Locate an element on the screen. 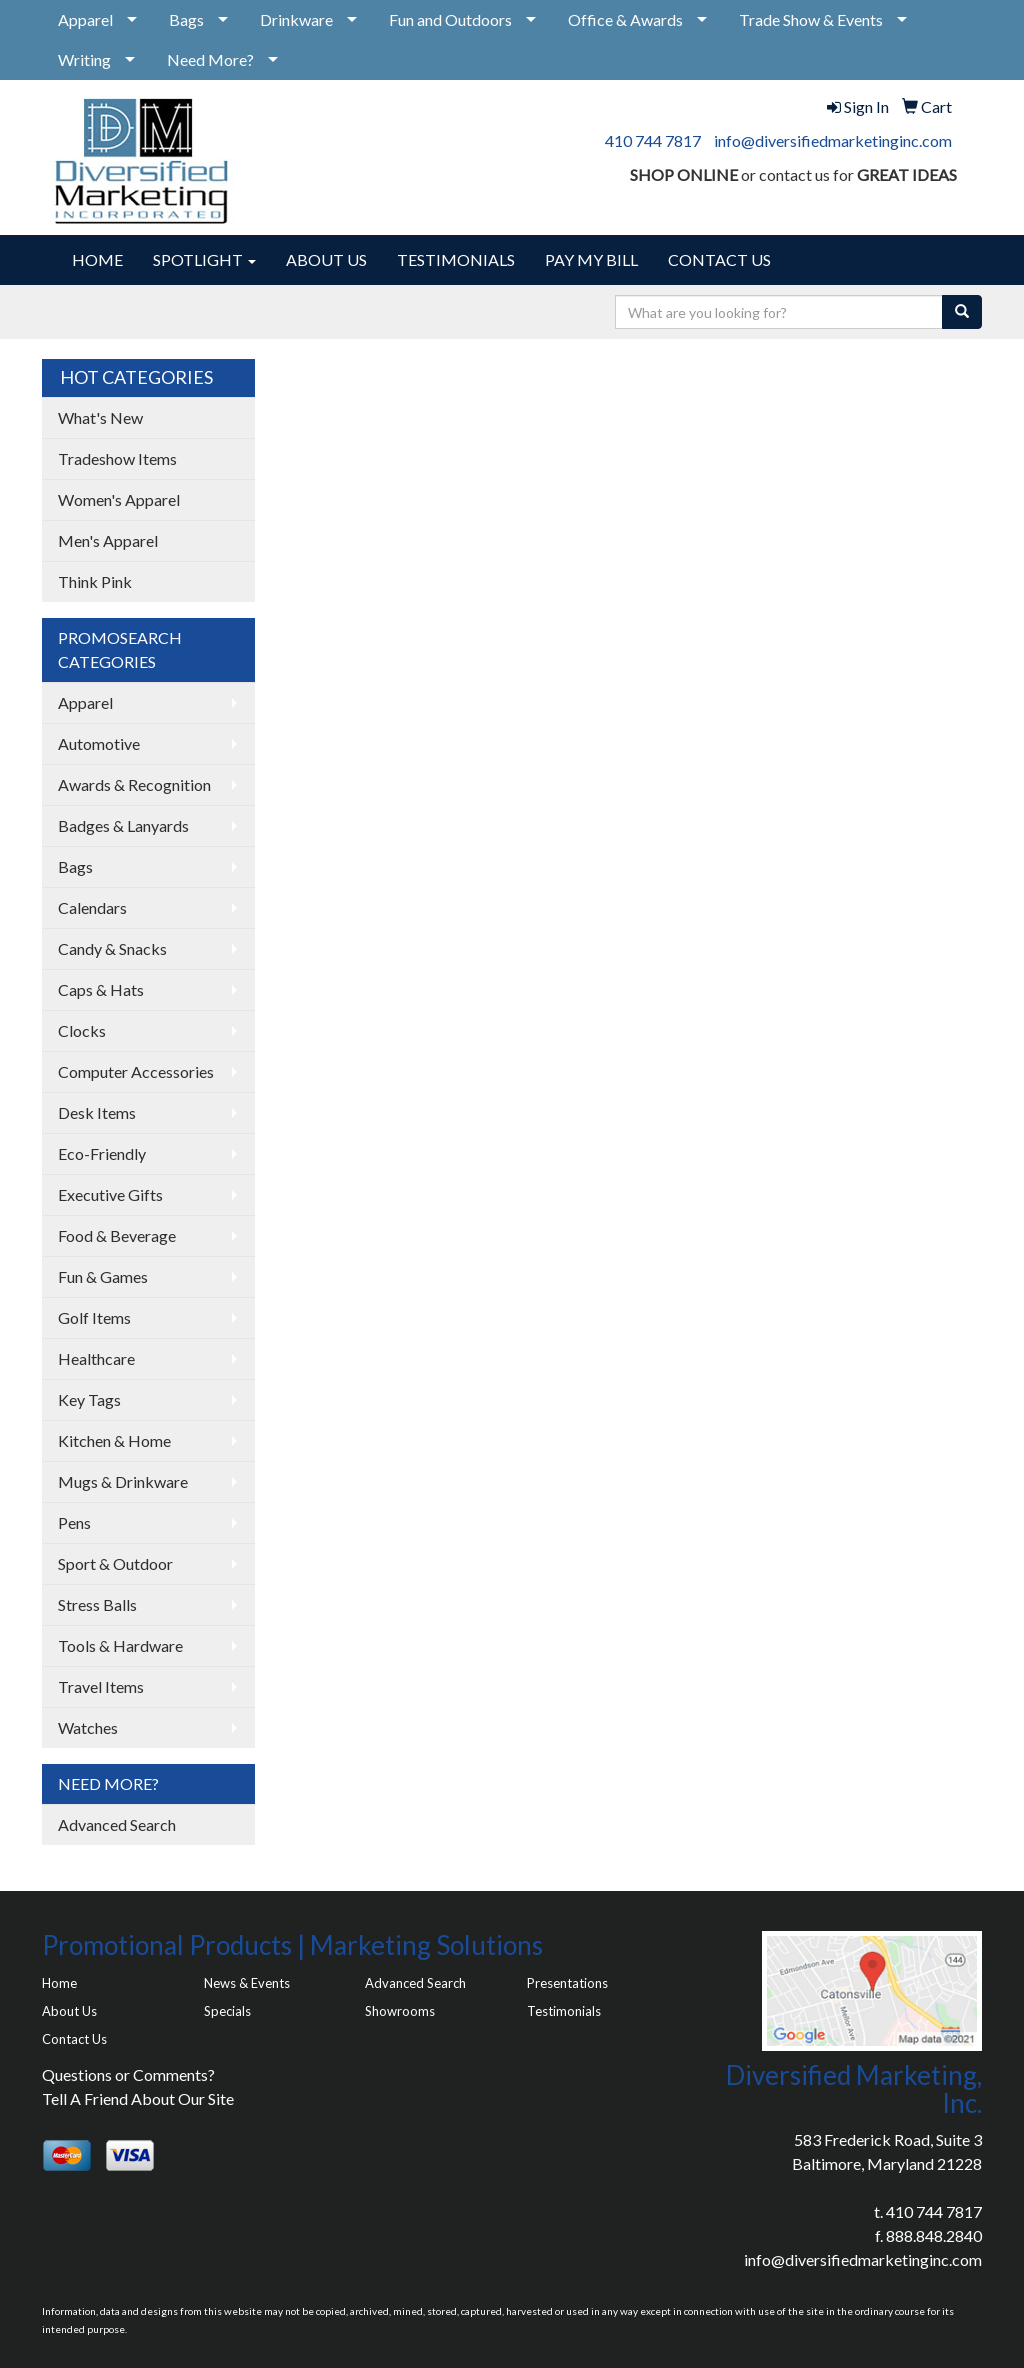 The image size is (1024, 2368). Healthcare is located at coordinates (96, 1358).